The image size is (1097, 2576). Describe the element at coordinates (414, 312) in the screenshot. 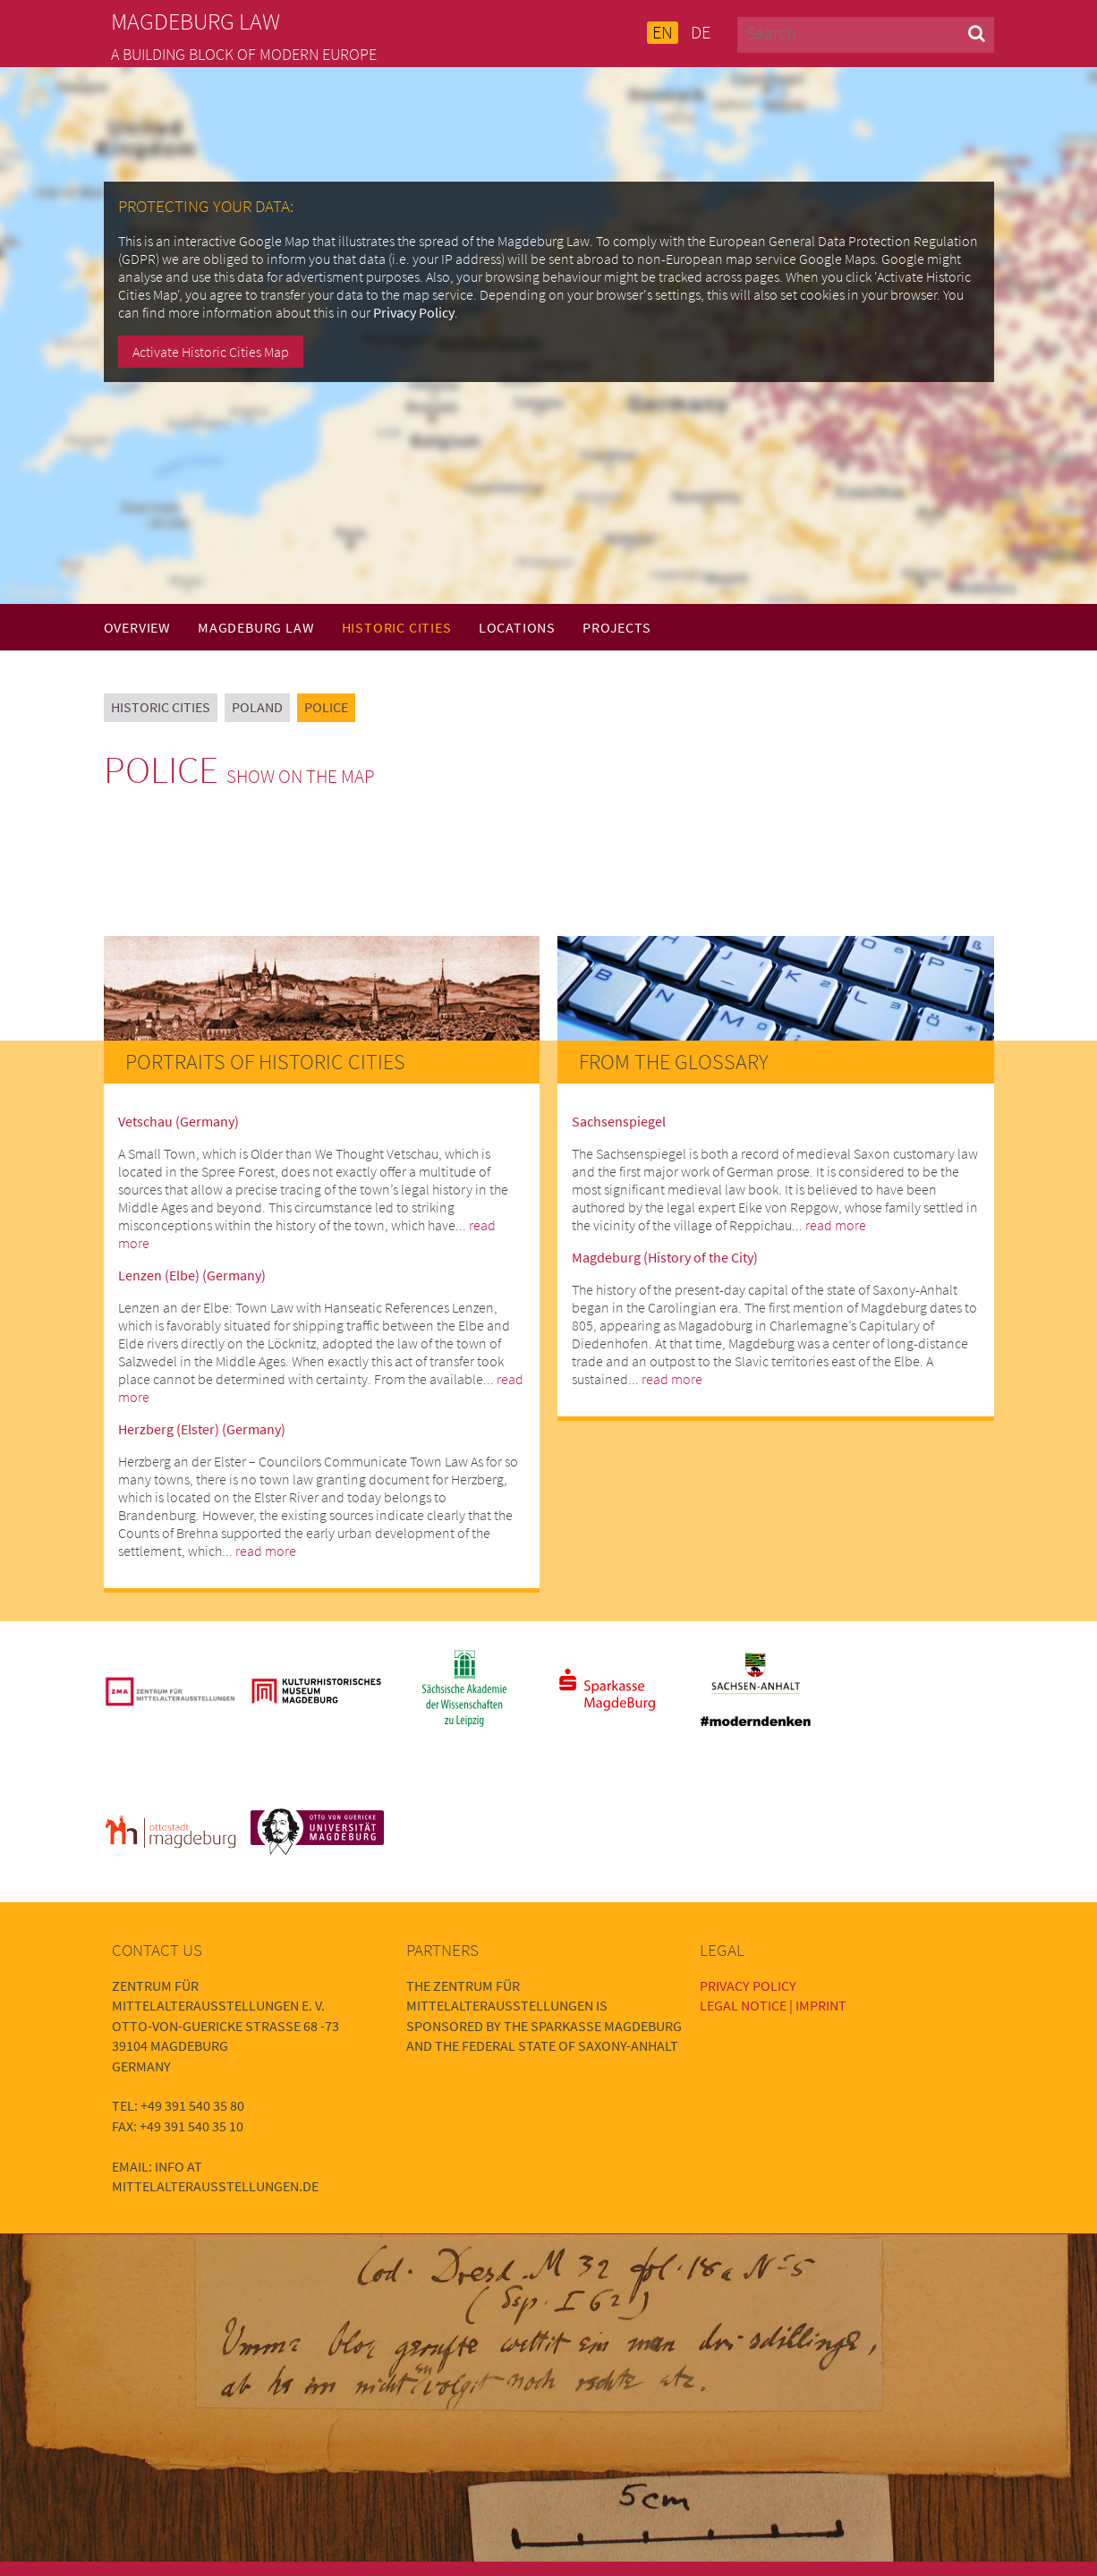

I see `Privacy Policy` at that location.